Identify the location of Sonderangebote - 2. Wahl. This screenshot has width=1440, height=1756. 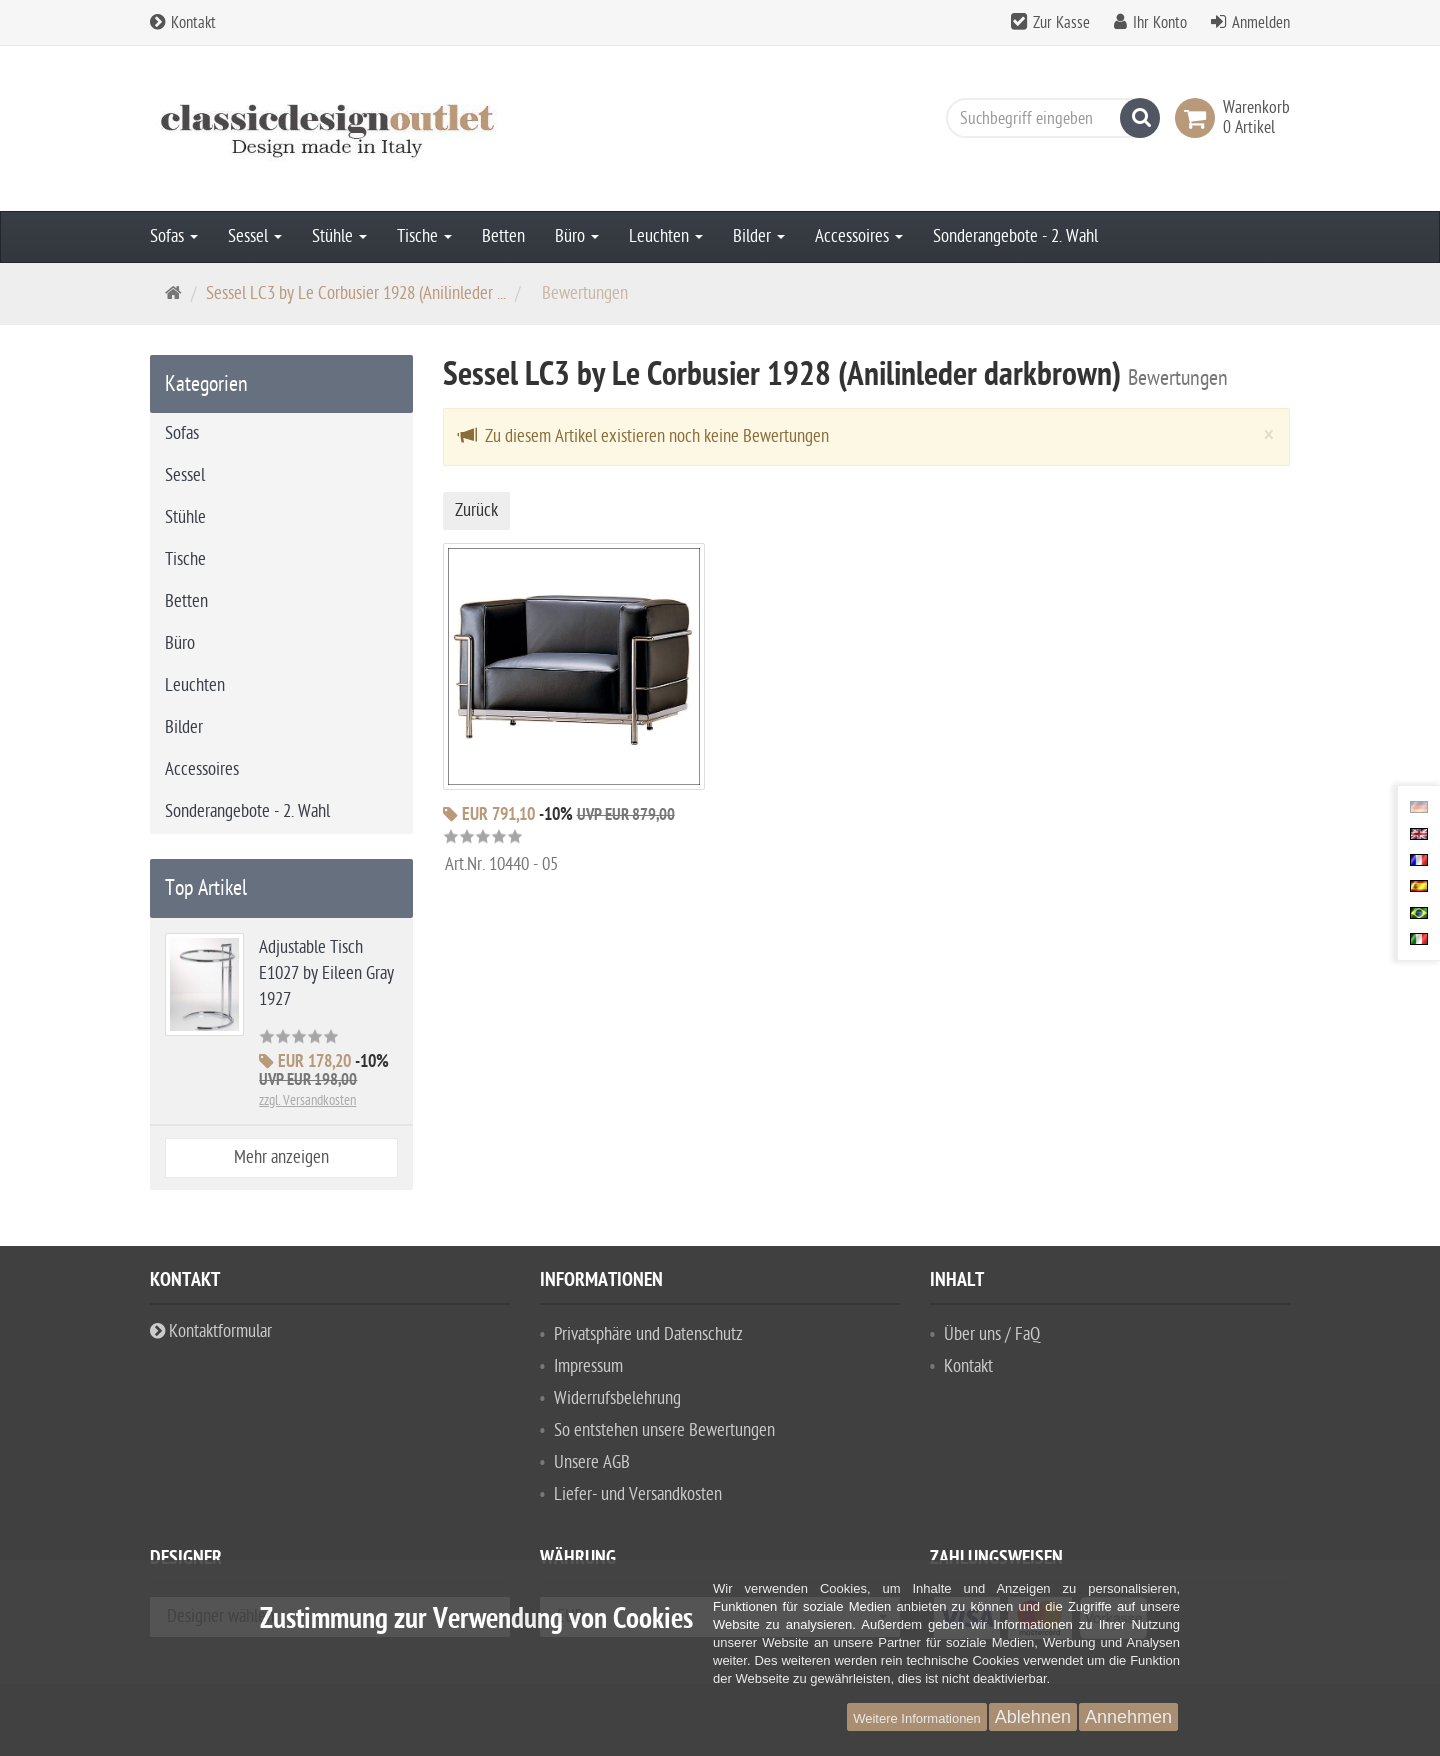
(1015, 236).